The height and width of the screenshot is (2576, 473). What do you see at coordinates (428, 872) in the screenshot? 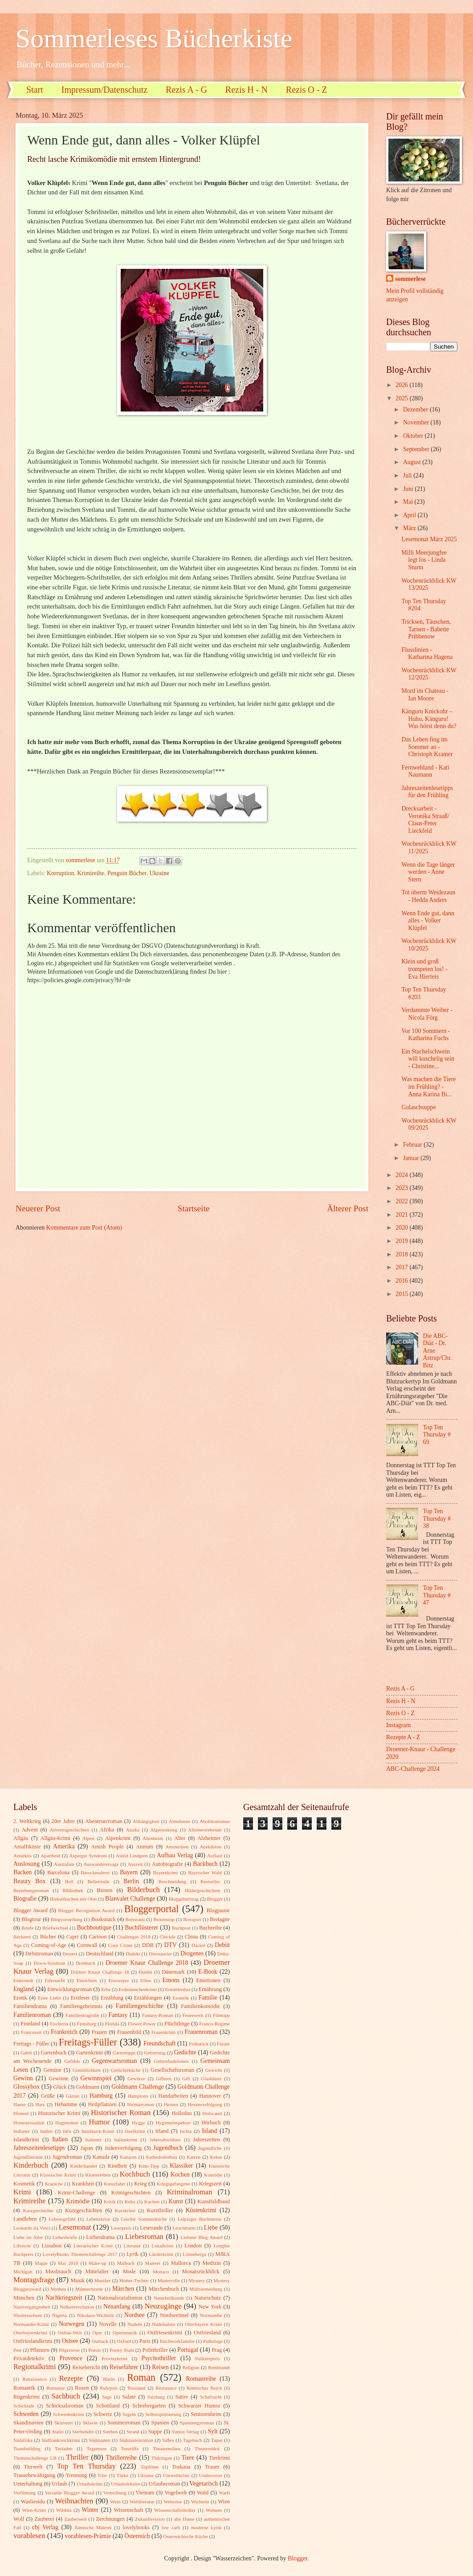
I see `Wenn die Tage länger werden - Anne Stern` at bounding box center [428, 872].